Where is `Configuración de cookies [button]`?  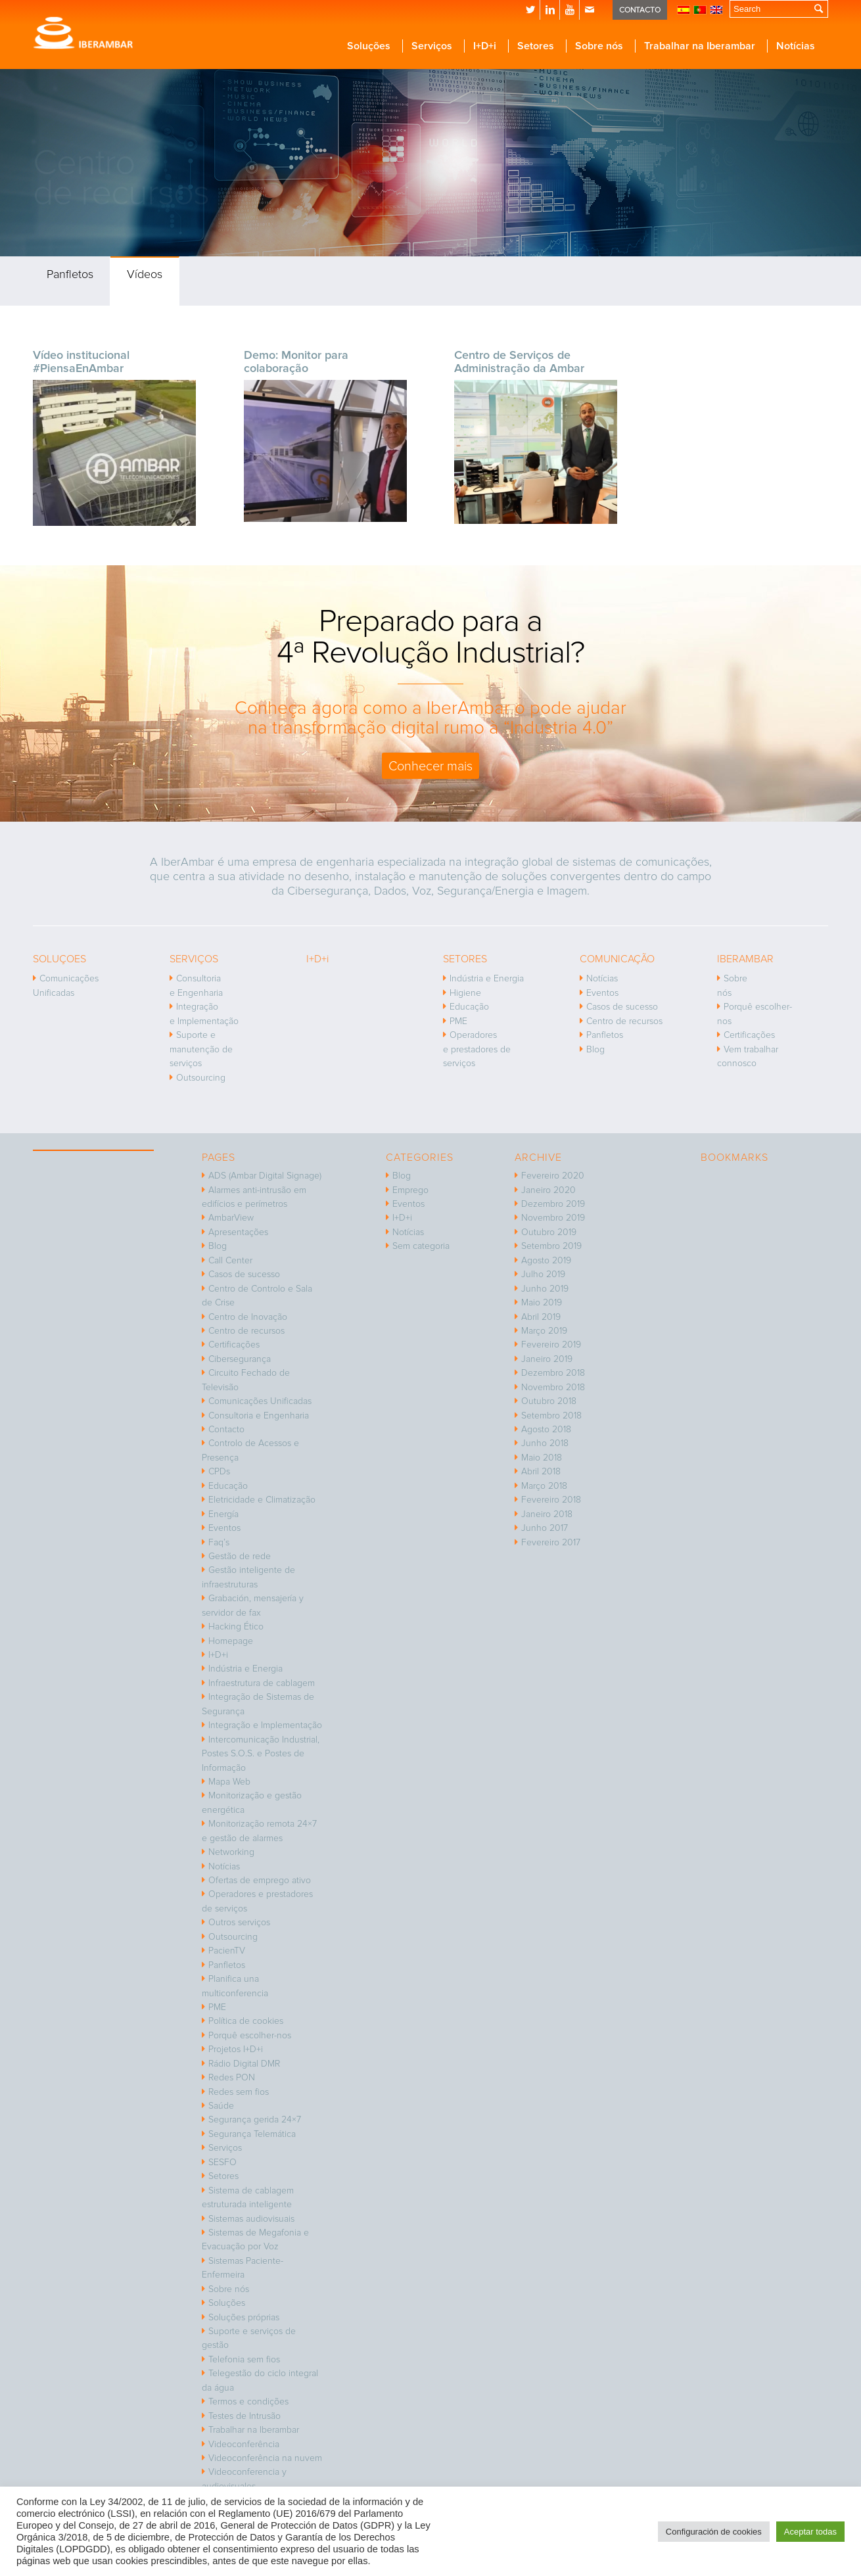
Configuración de cookies [button] is located at coordinates (714, 2532).